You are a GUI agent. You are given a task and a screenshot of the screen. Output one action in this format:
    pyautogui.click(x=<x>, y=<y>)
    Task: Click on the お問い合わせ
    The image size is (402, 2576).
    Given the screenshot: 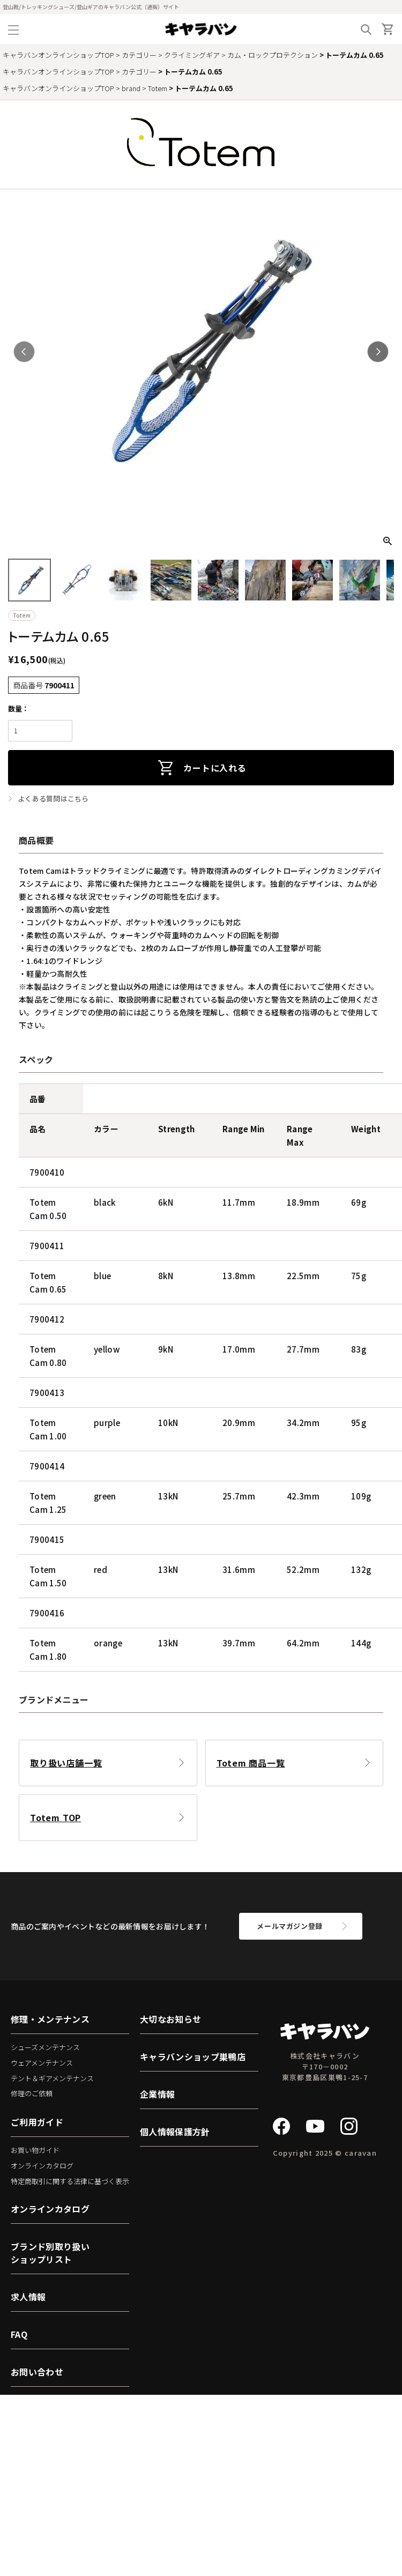 What is the action you would take?
    pyautogui.click(x=37, y=2371)
    